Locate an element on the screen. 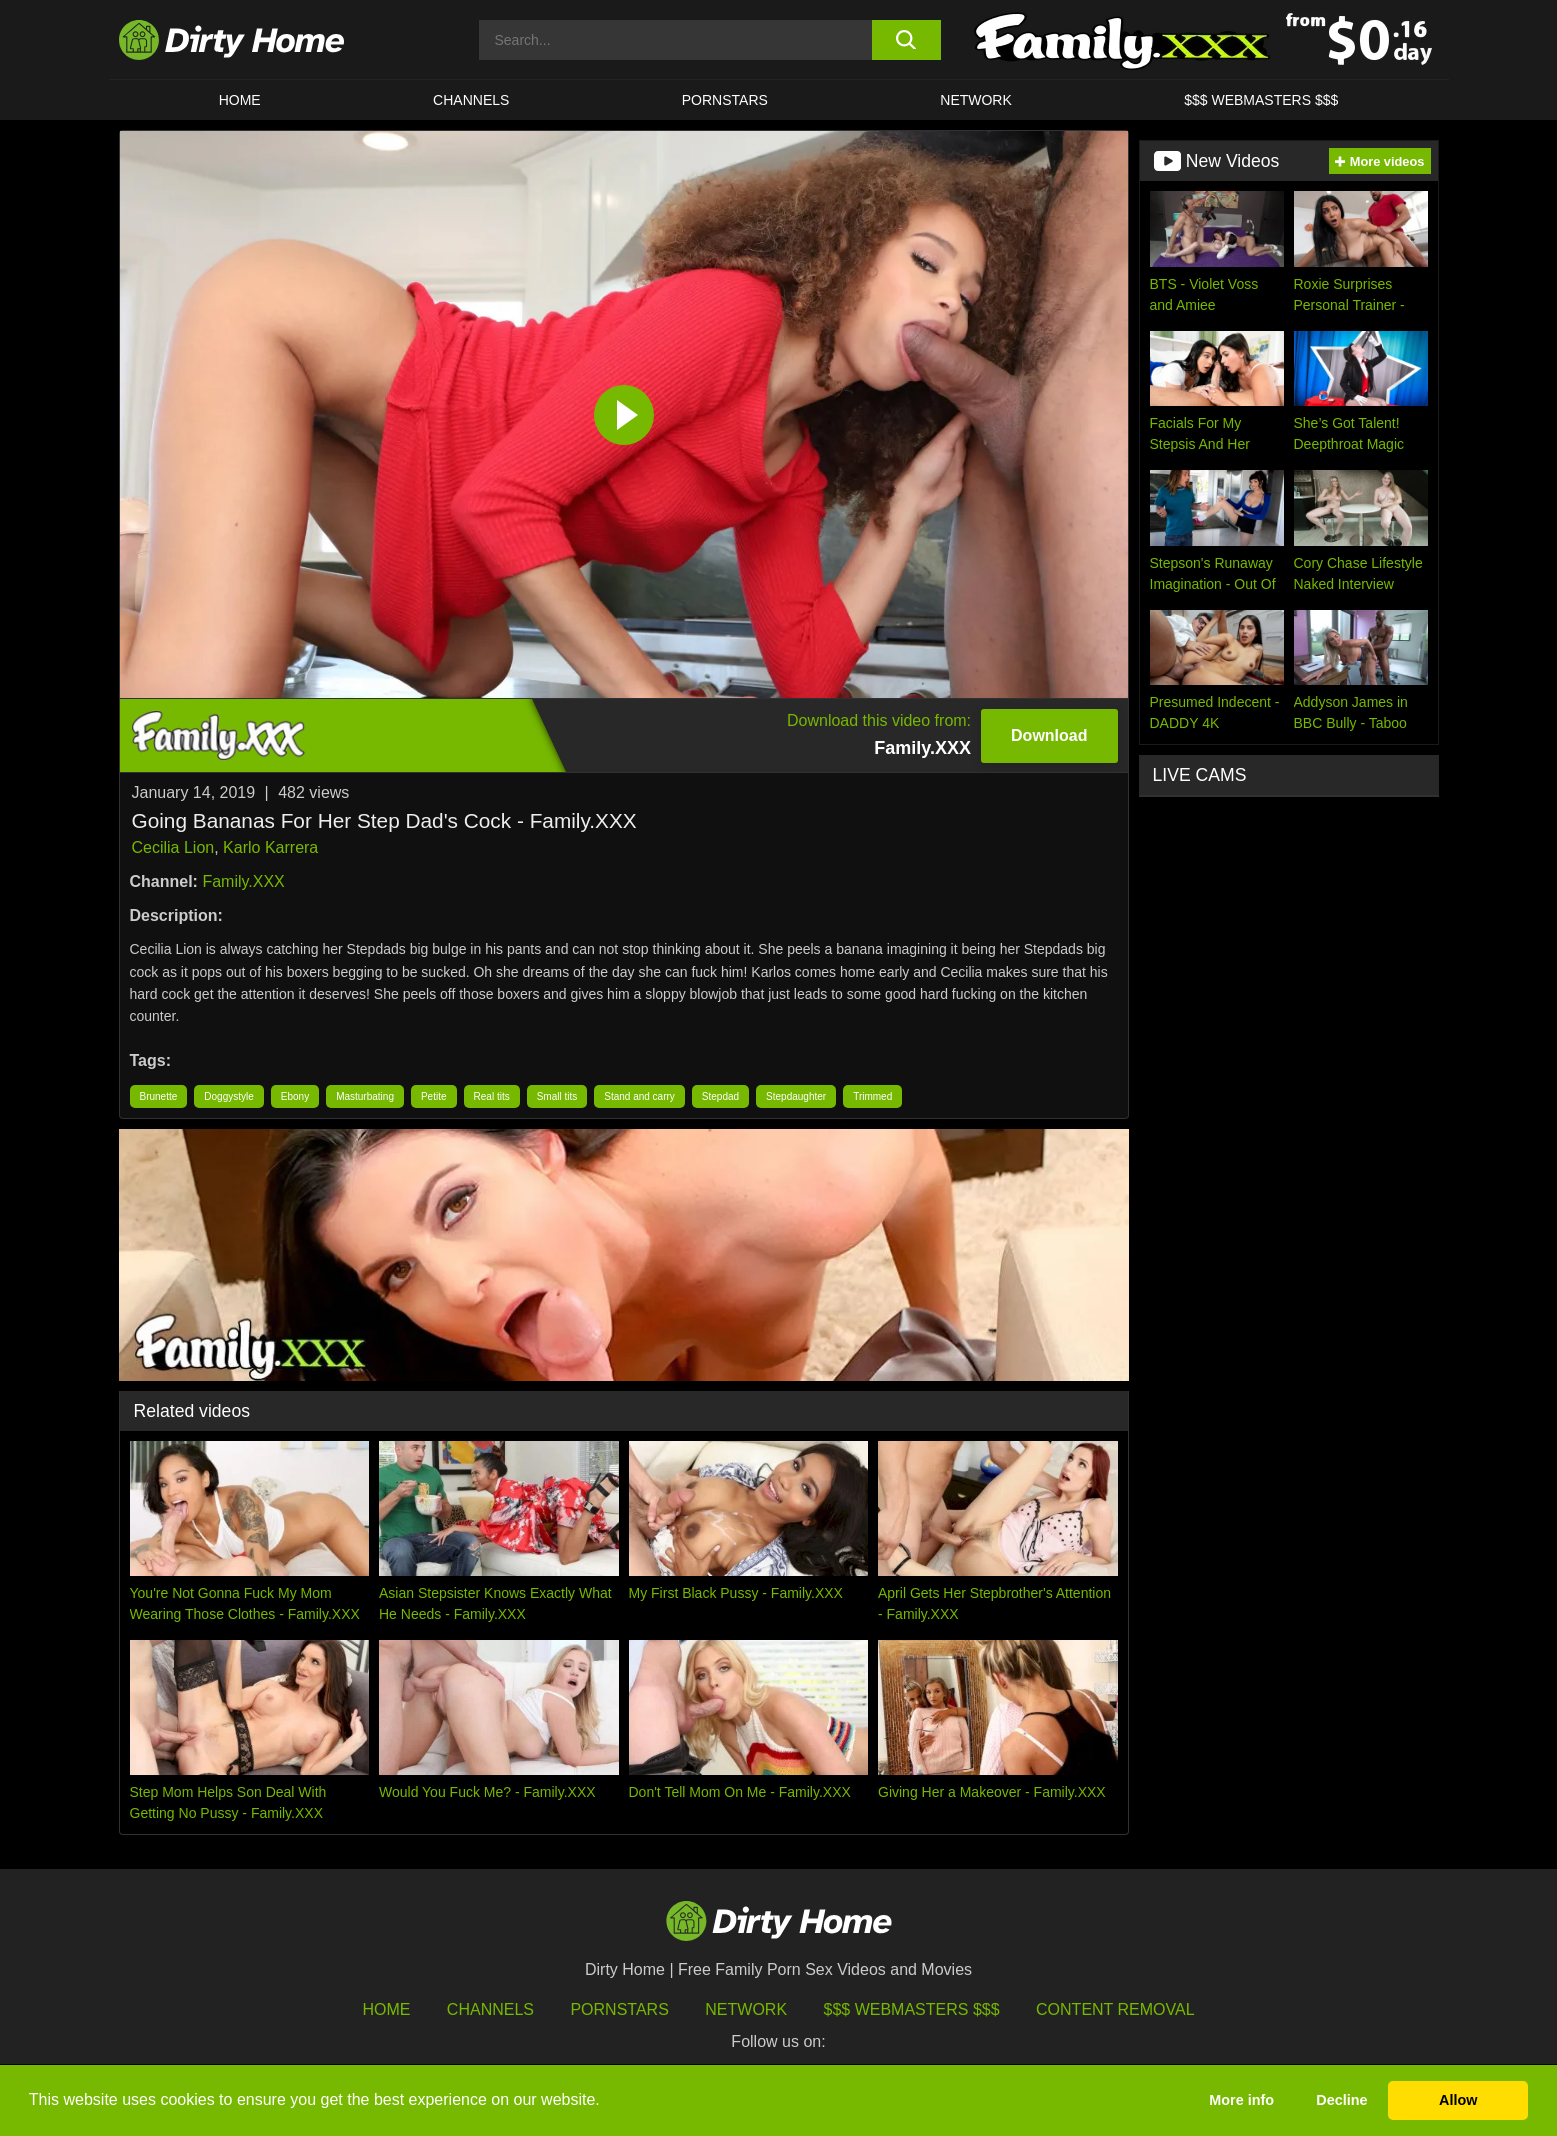 The width and height of the screenshot is (1557, 2136). $$$ Webmasters $$$ is located at coordinates (912, 2009).